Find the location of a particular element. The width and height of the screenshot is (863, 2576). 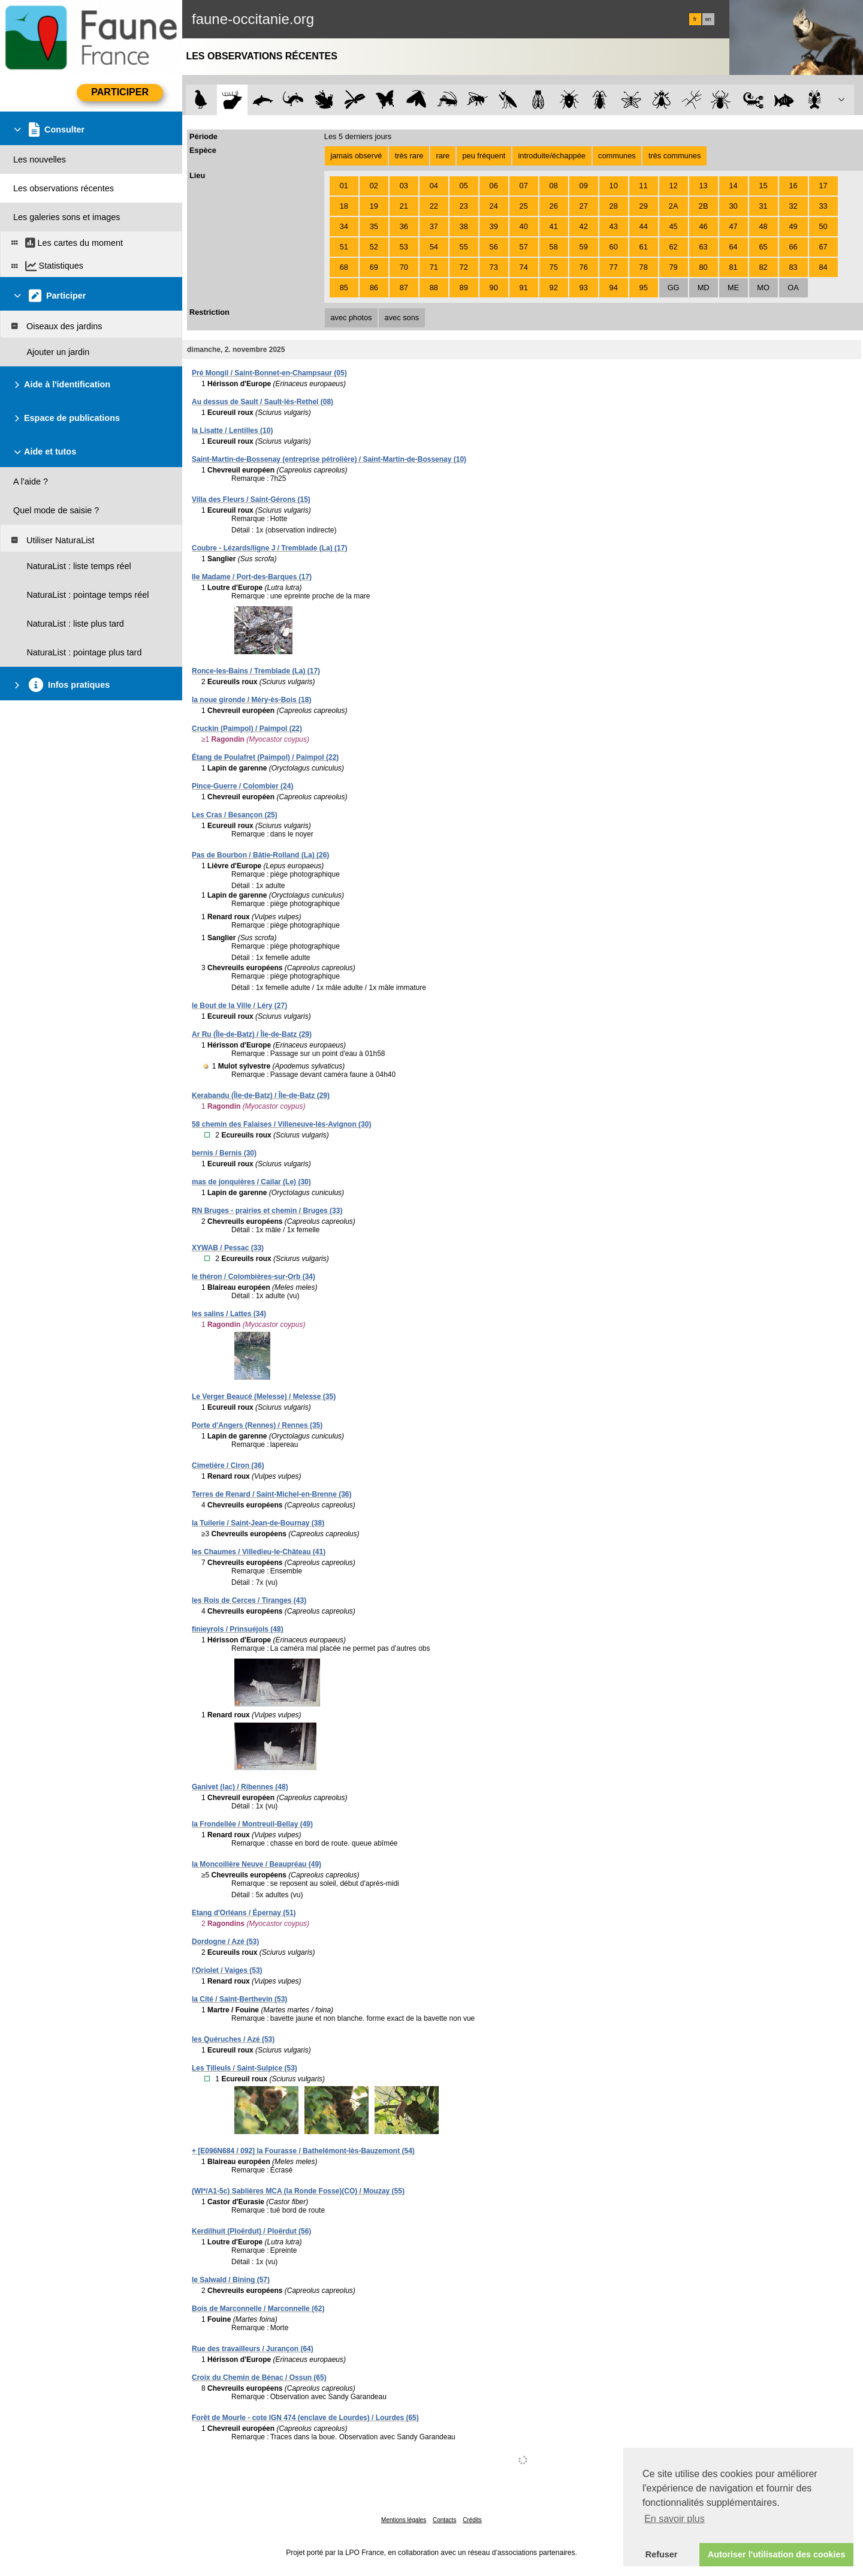

09 is located at coordinates (584, 185).